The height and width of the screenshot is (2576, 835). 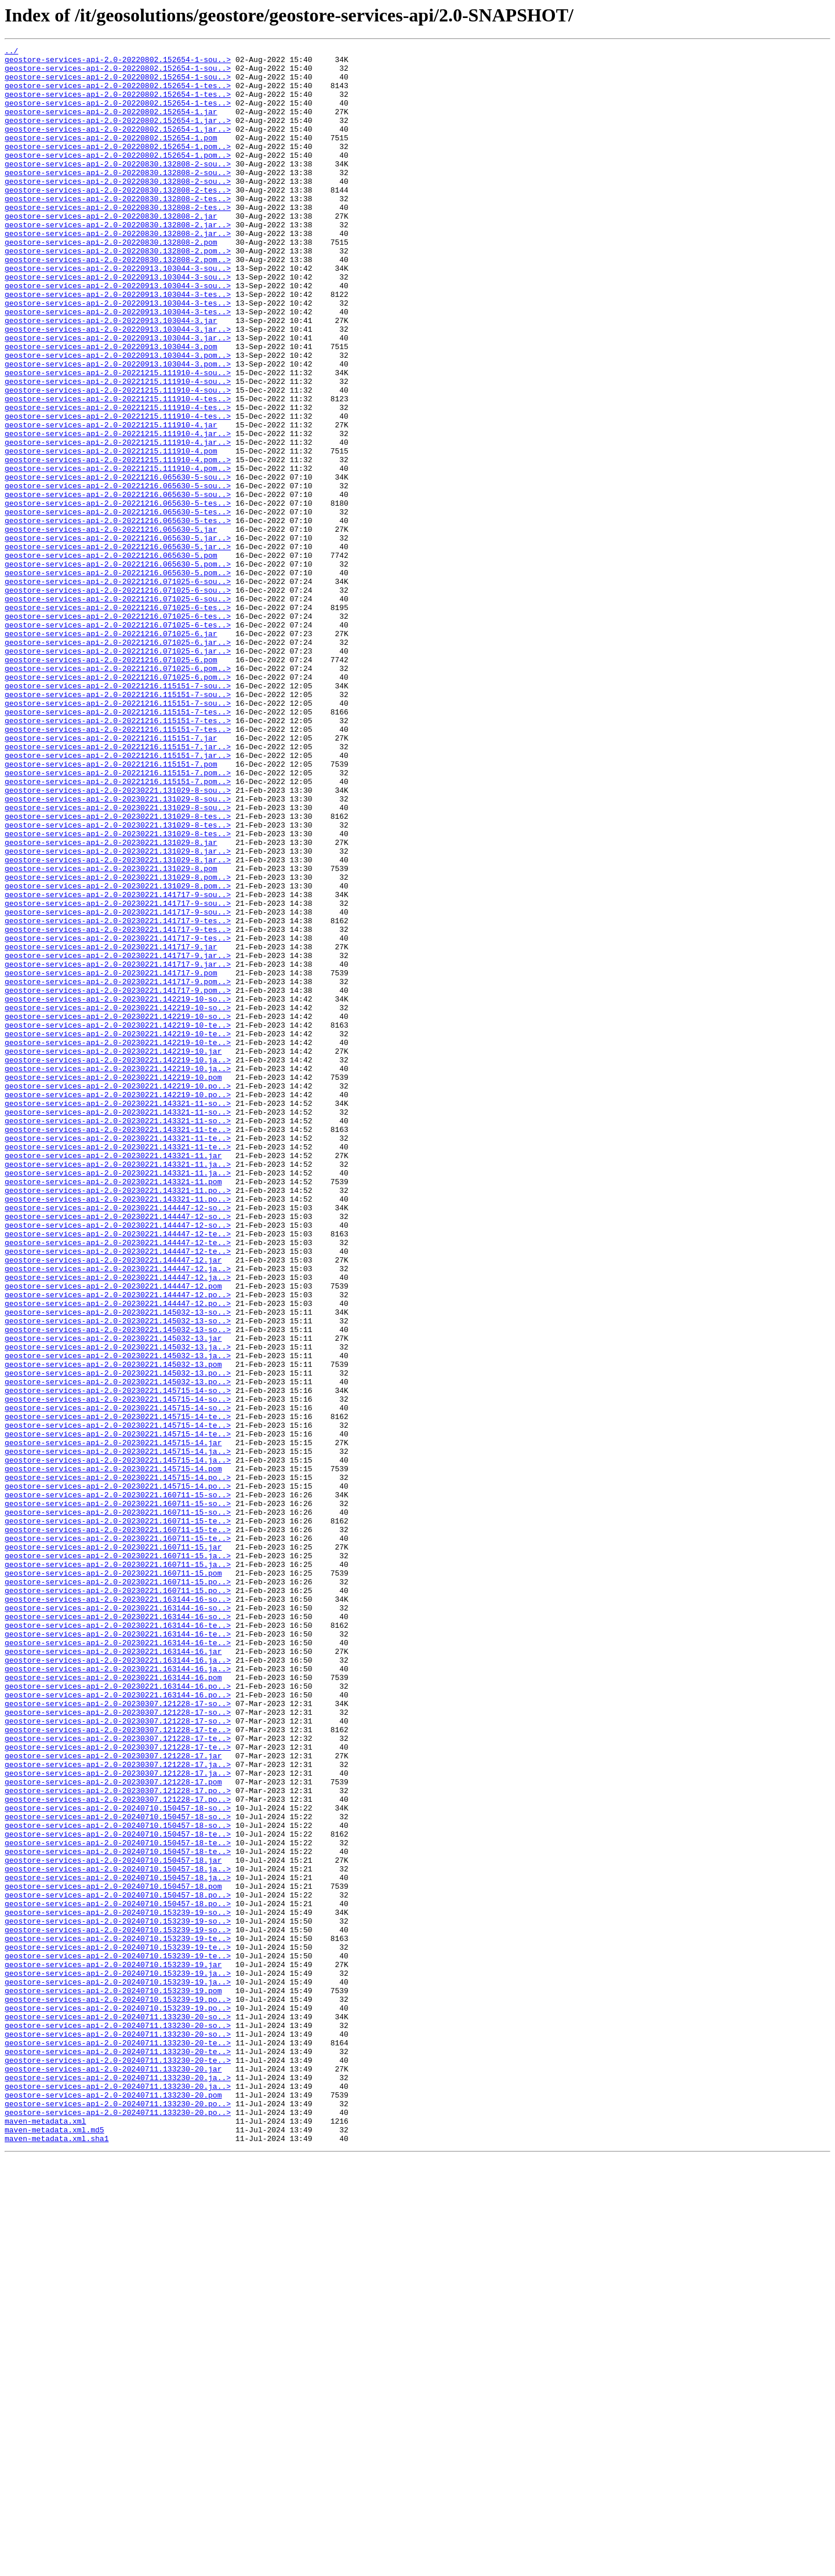 I want to click on geostore-services-api-2.0-20230221.142219-10.po..>, so click(x=118, y=1294).